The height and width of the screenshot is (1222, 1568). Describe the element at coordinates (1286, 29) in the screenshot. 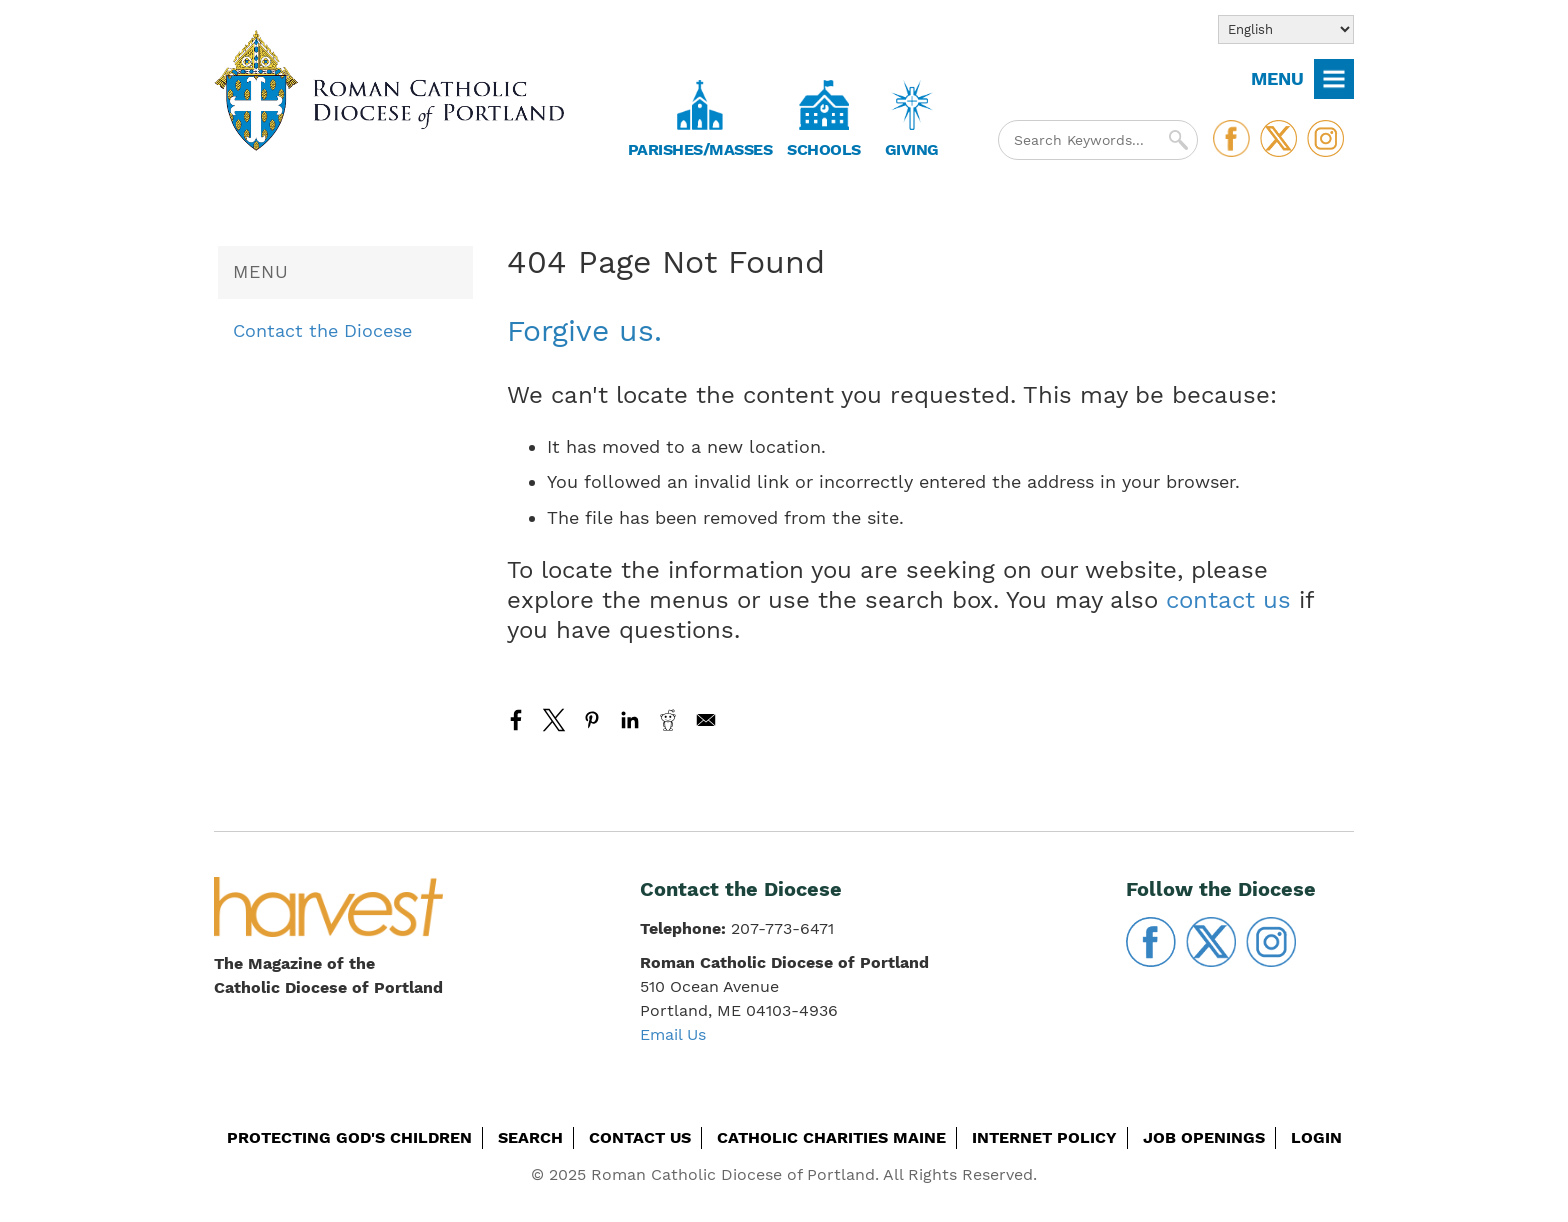

I see `[Select Language]` at that location.